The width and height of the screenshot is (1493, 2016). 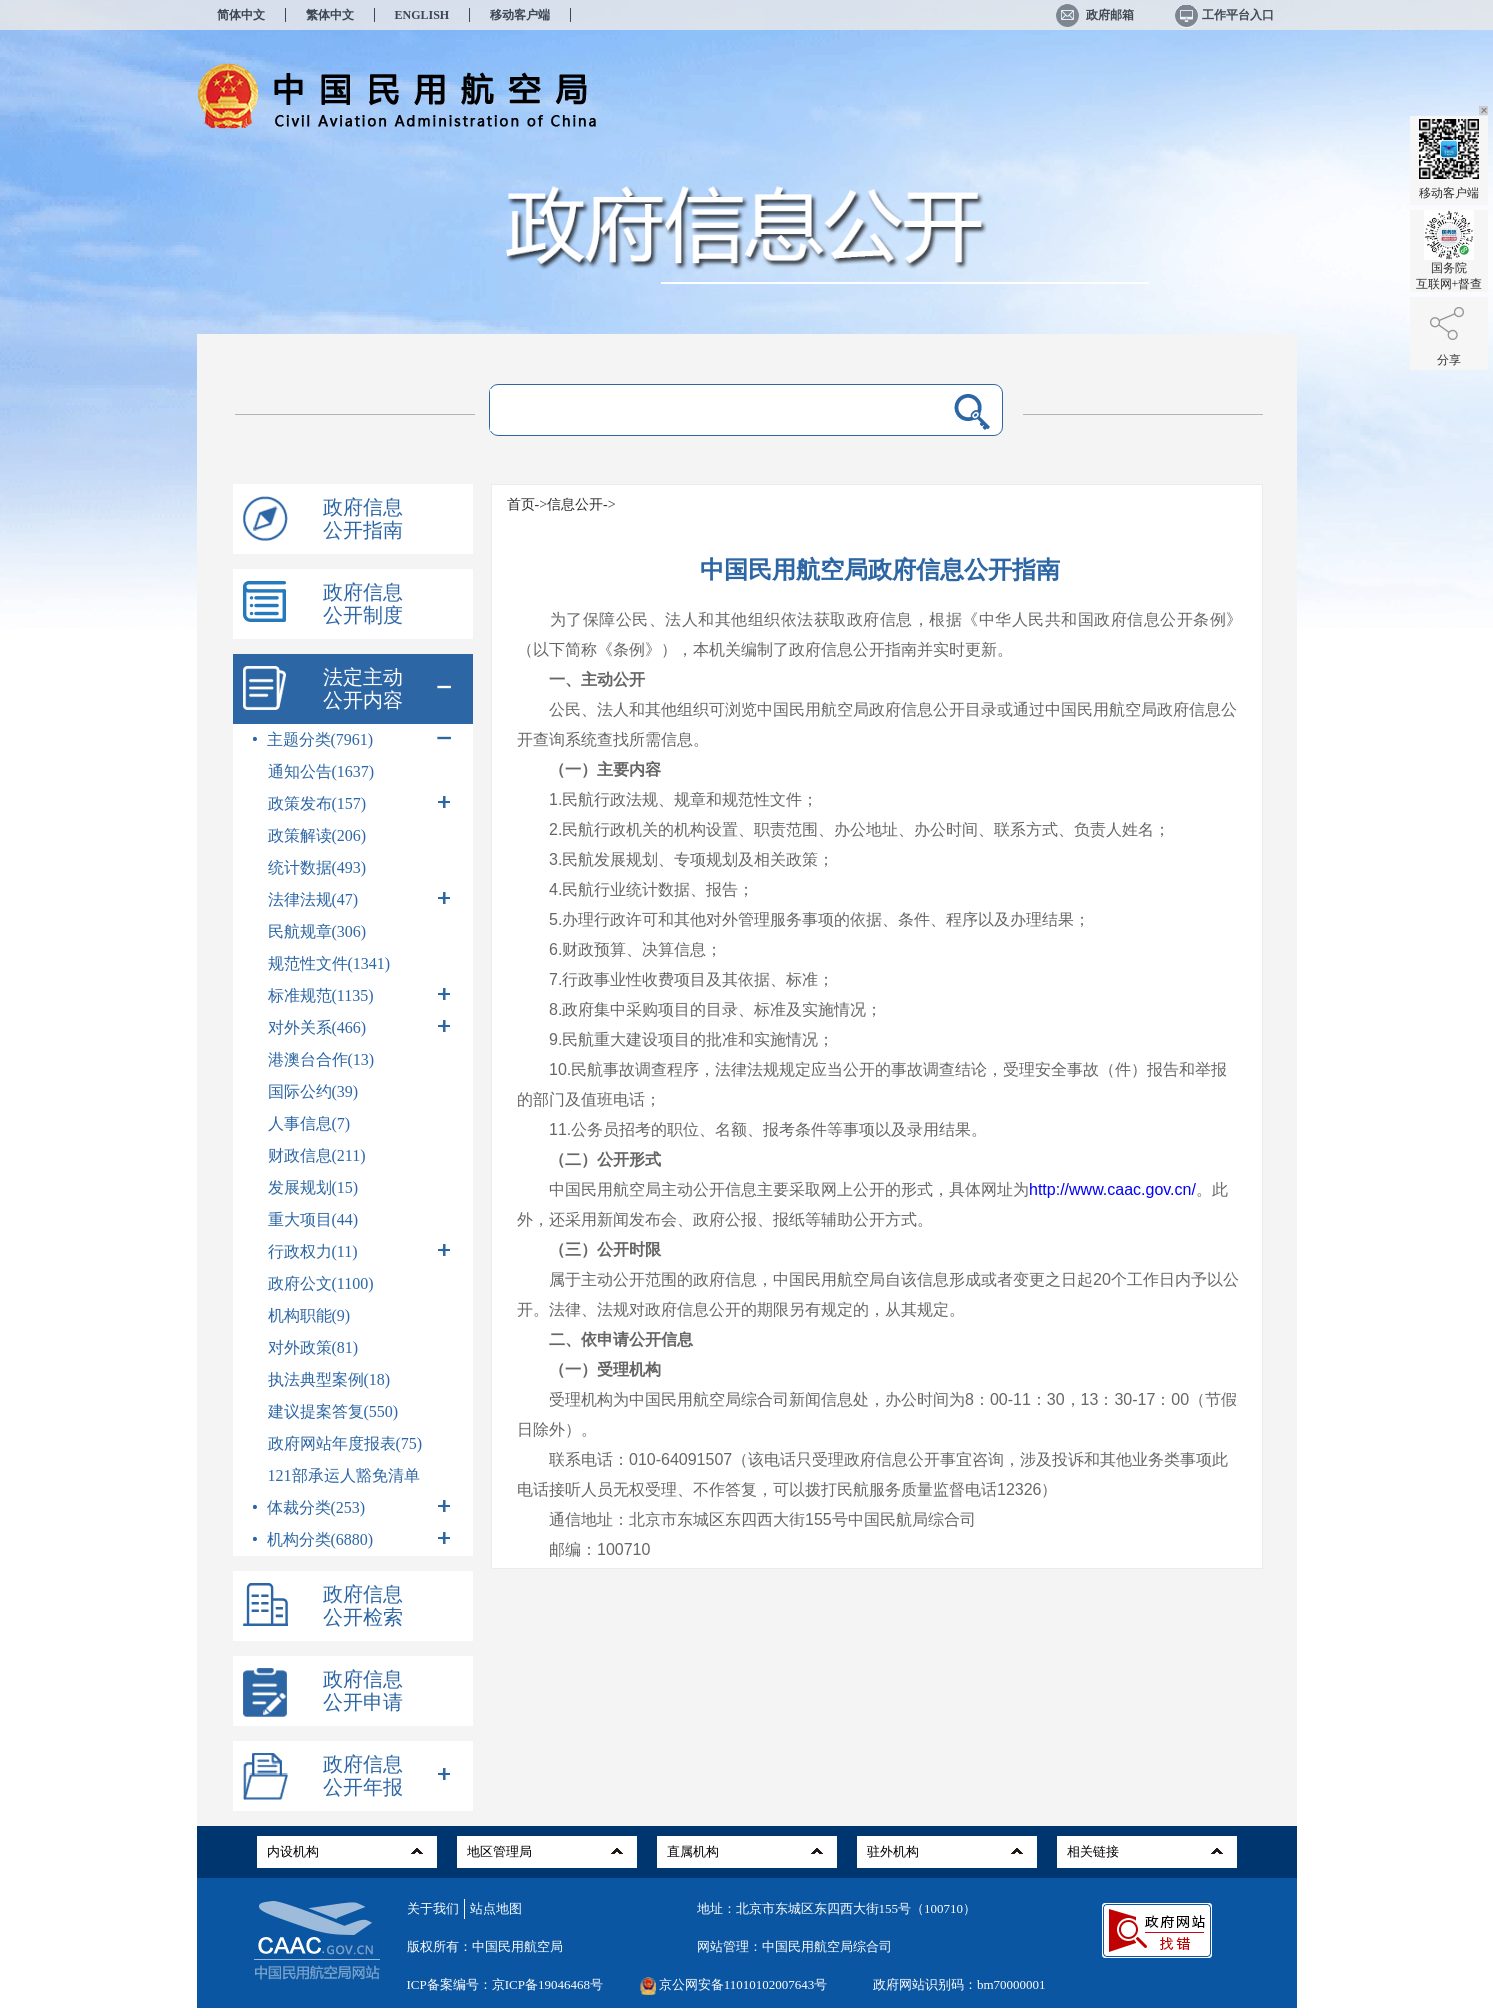 I want to click on 规范性文件(1341), so click(x=329, y=963).